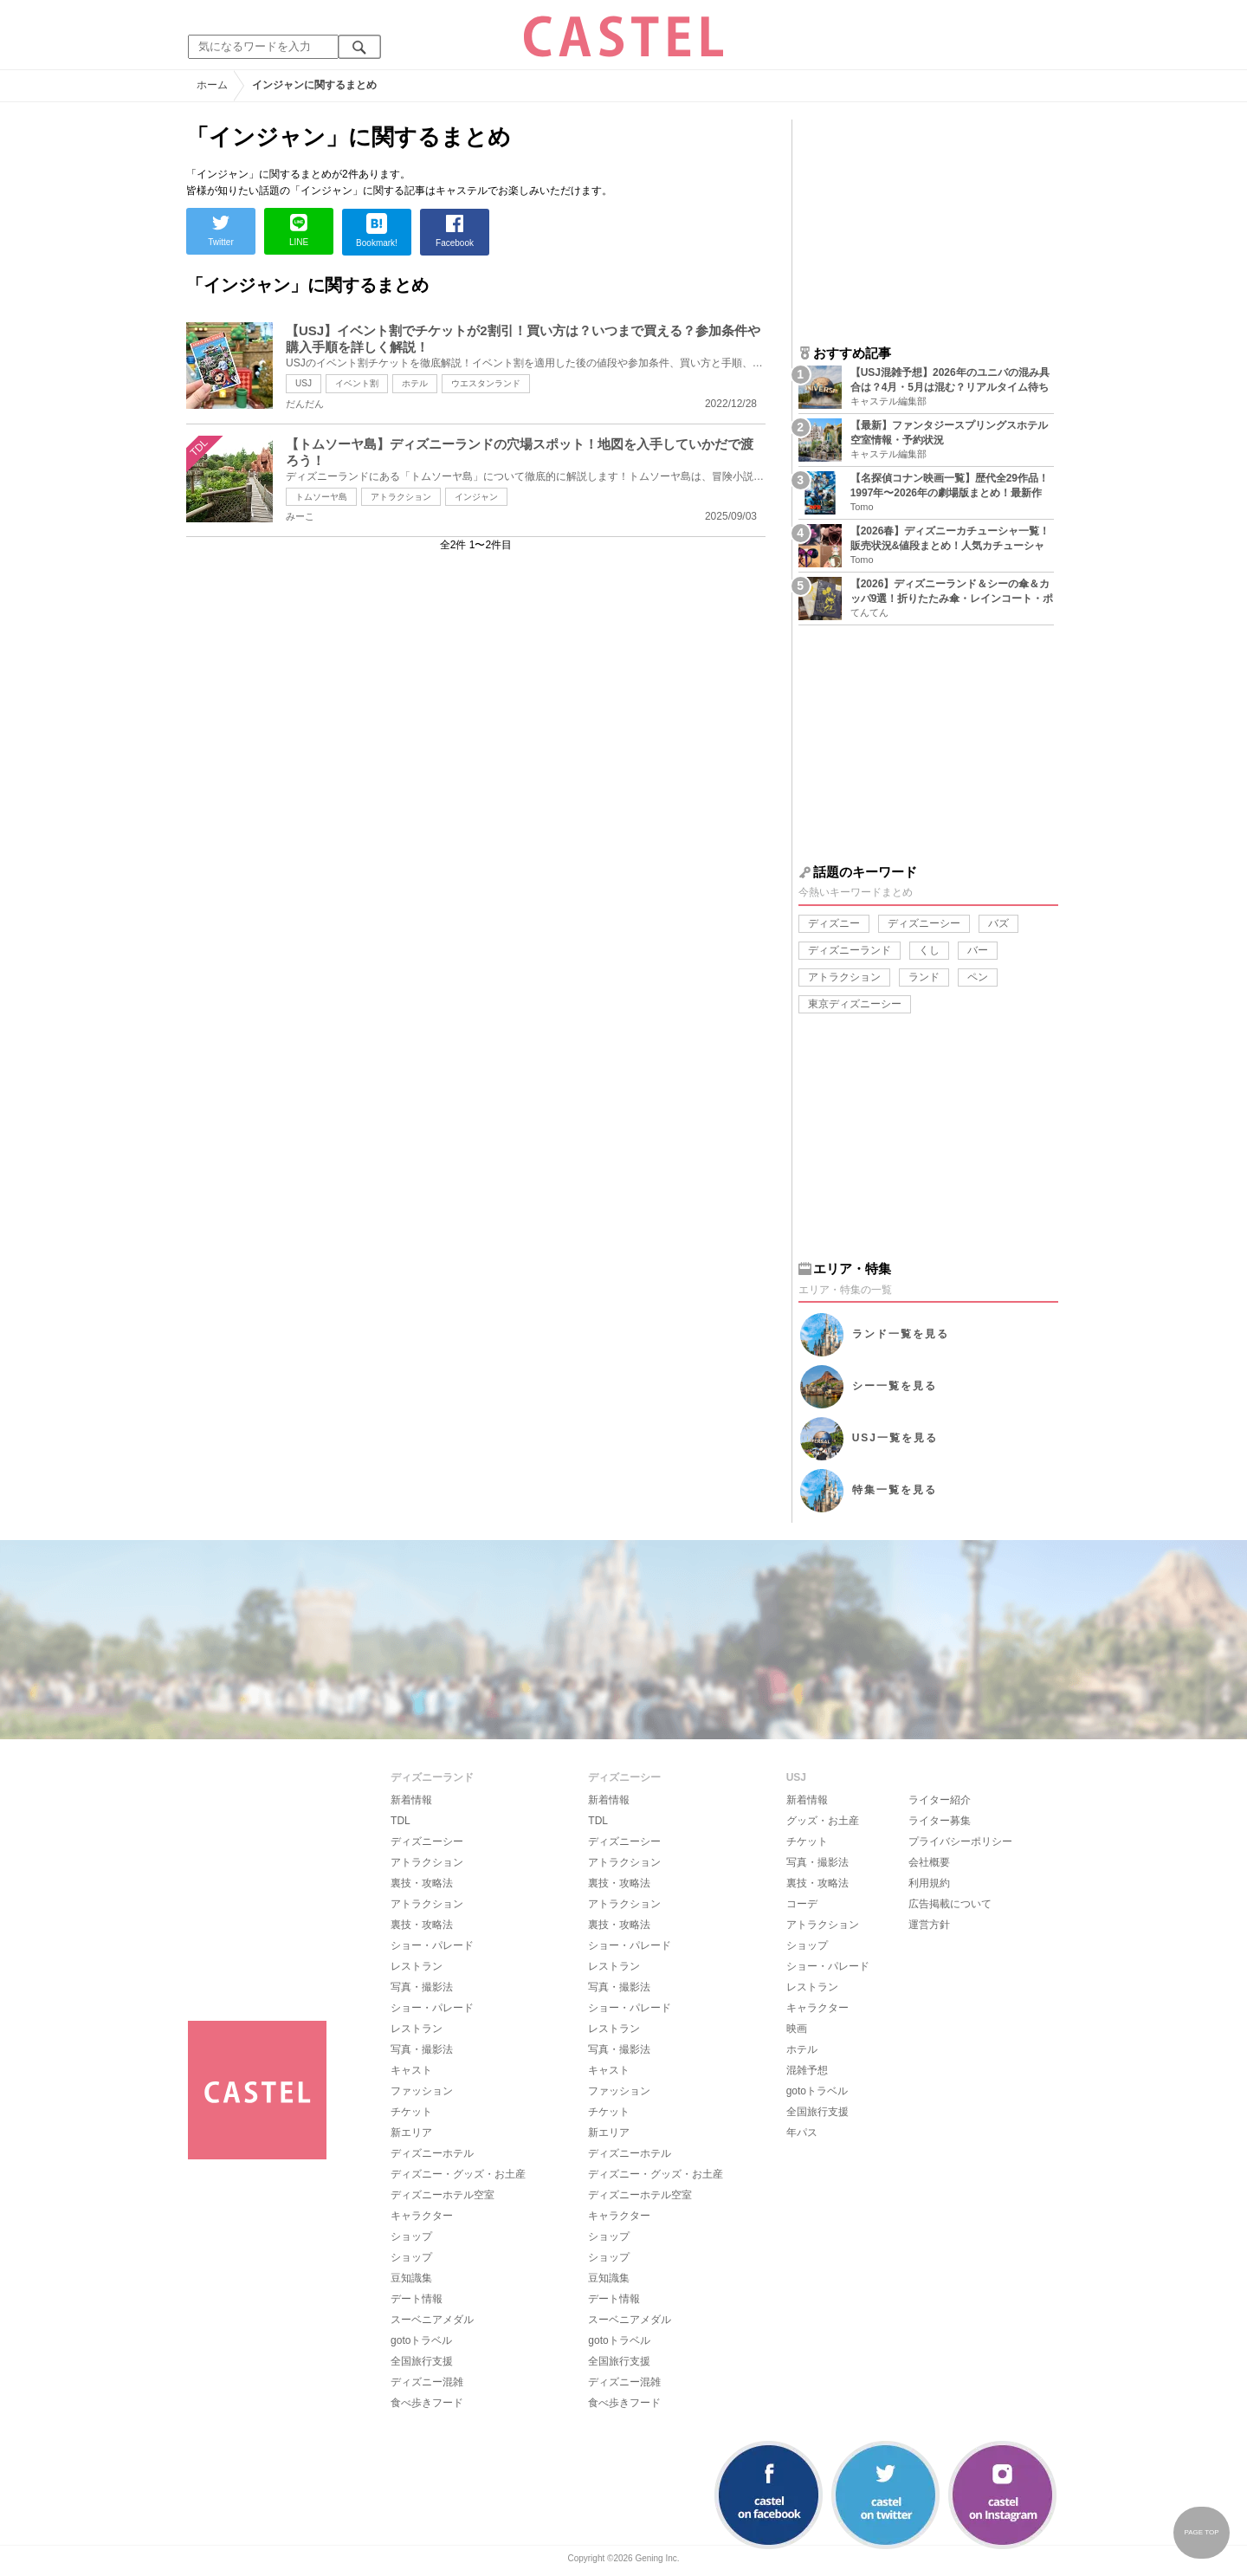 Image resolution: width=1247 pixels, height=2576 pixels. Describe the element at coordinates (427, 2403) in the screenshot. I see `食べ歩きフード` at that location.